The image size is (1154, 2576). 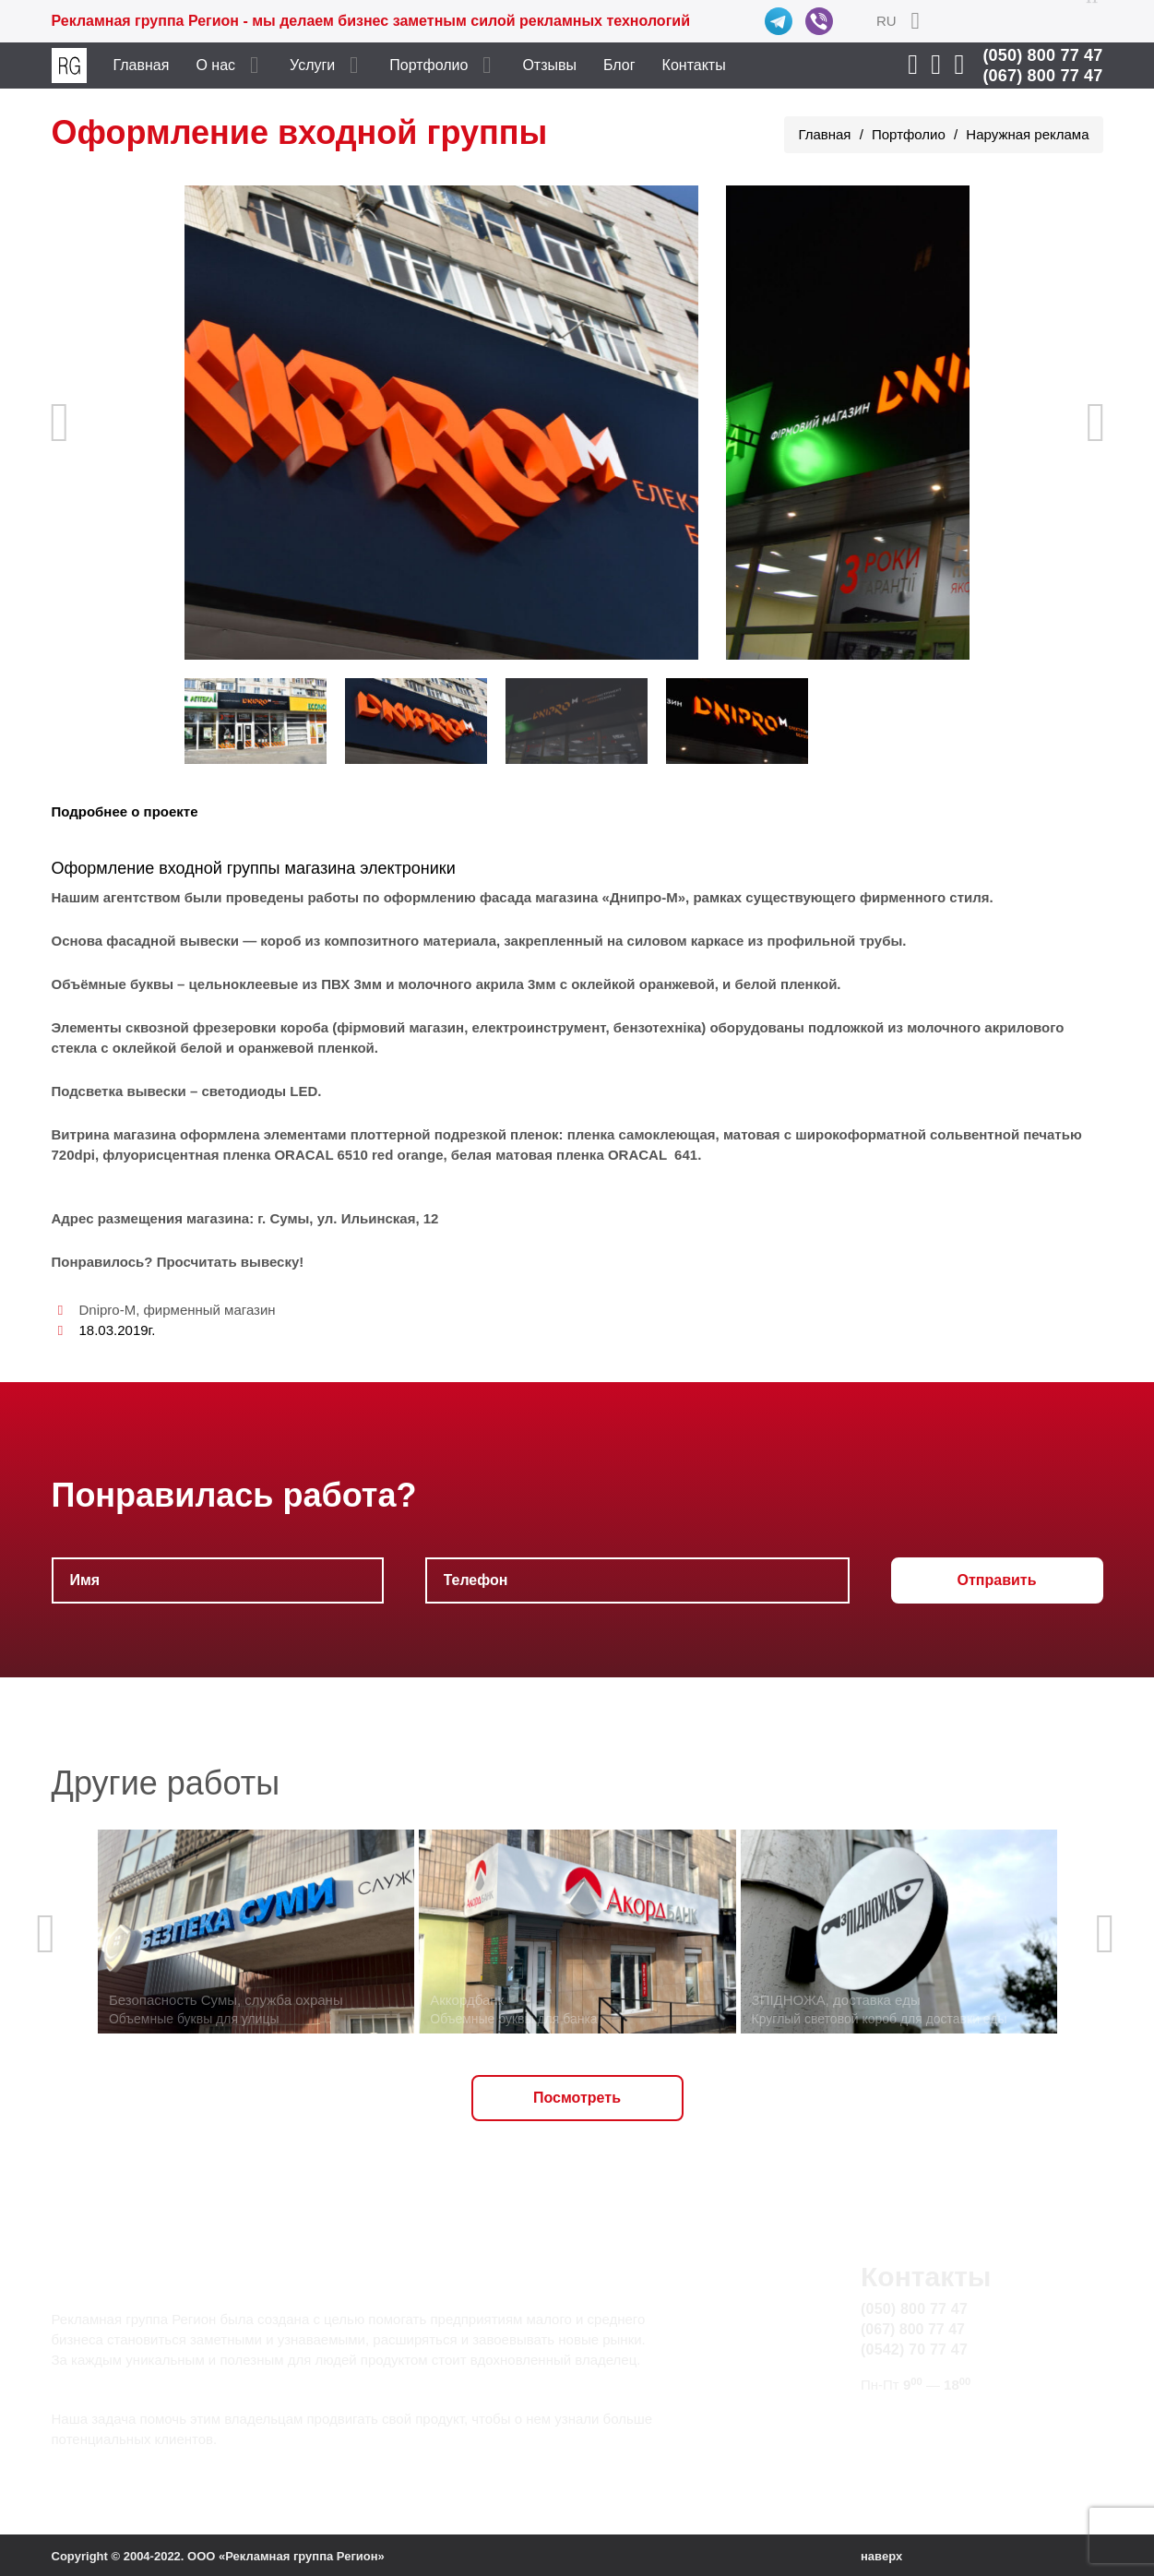 I want to click on info@rg.sumy.ua, so click(x=916, y=2419).